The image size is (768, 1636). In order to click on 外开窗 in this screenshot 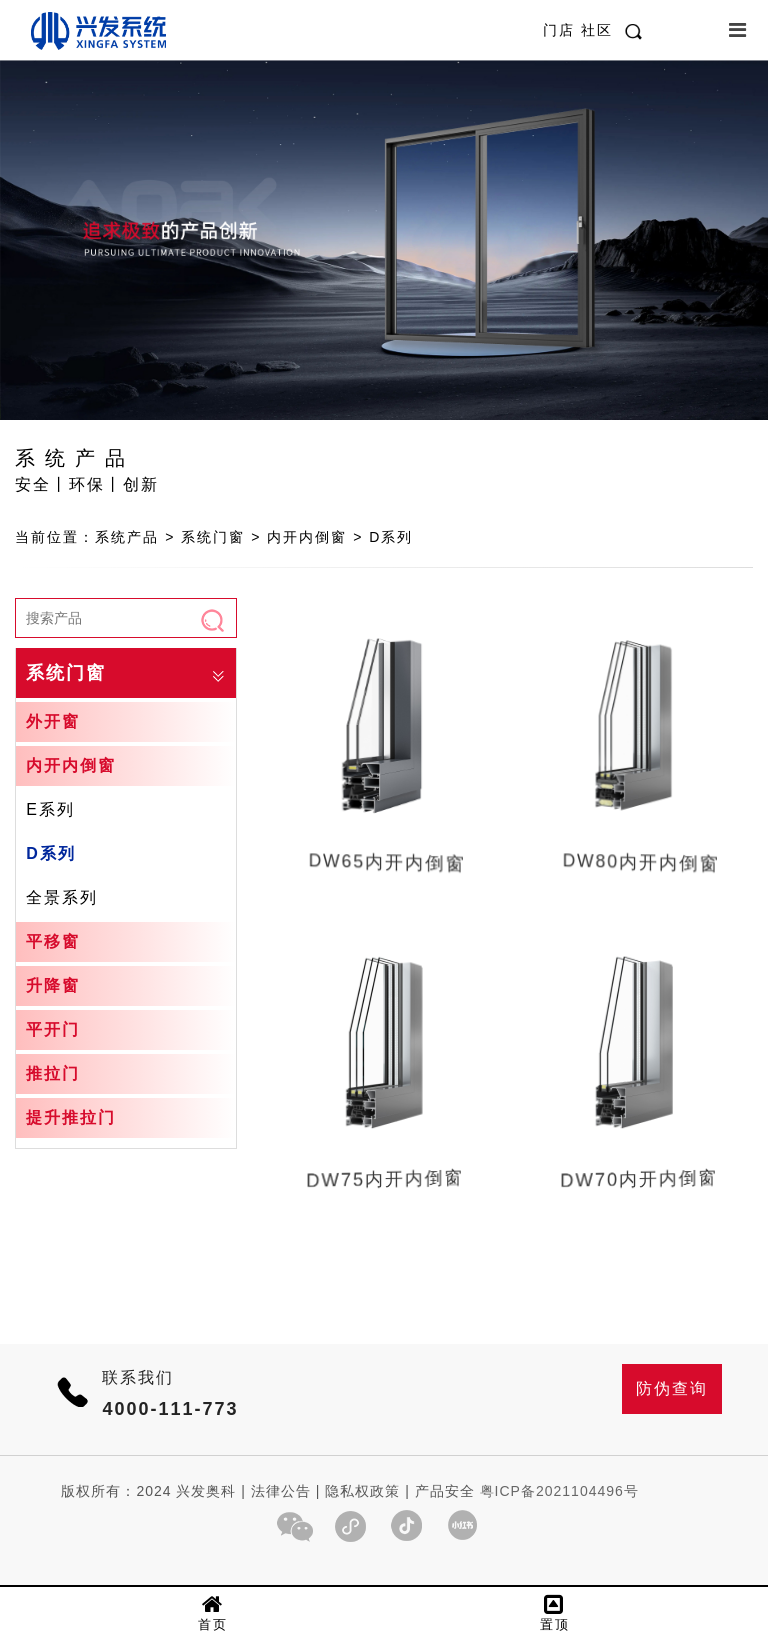, I will do `click(53, 721)`.